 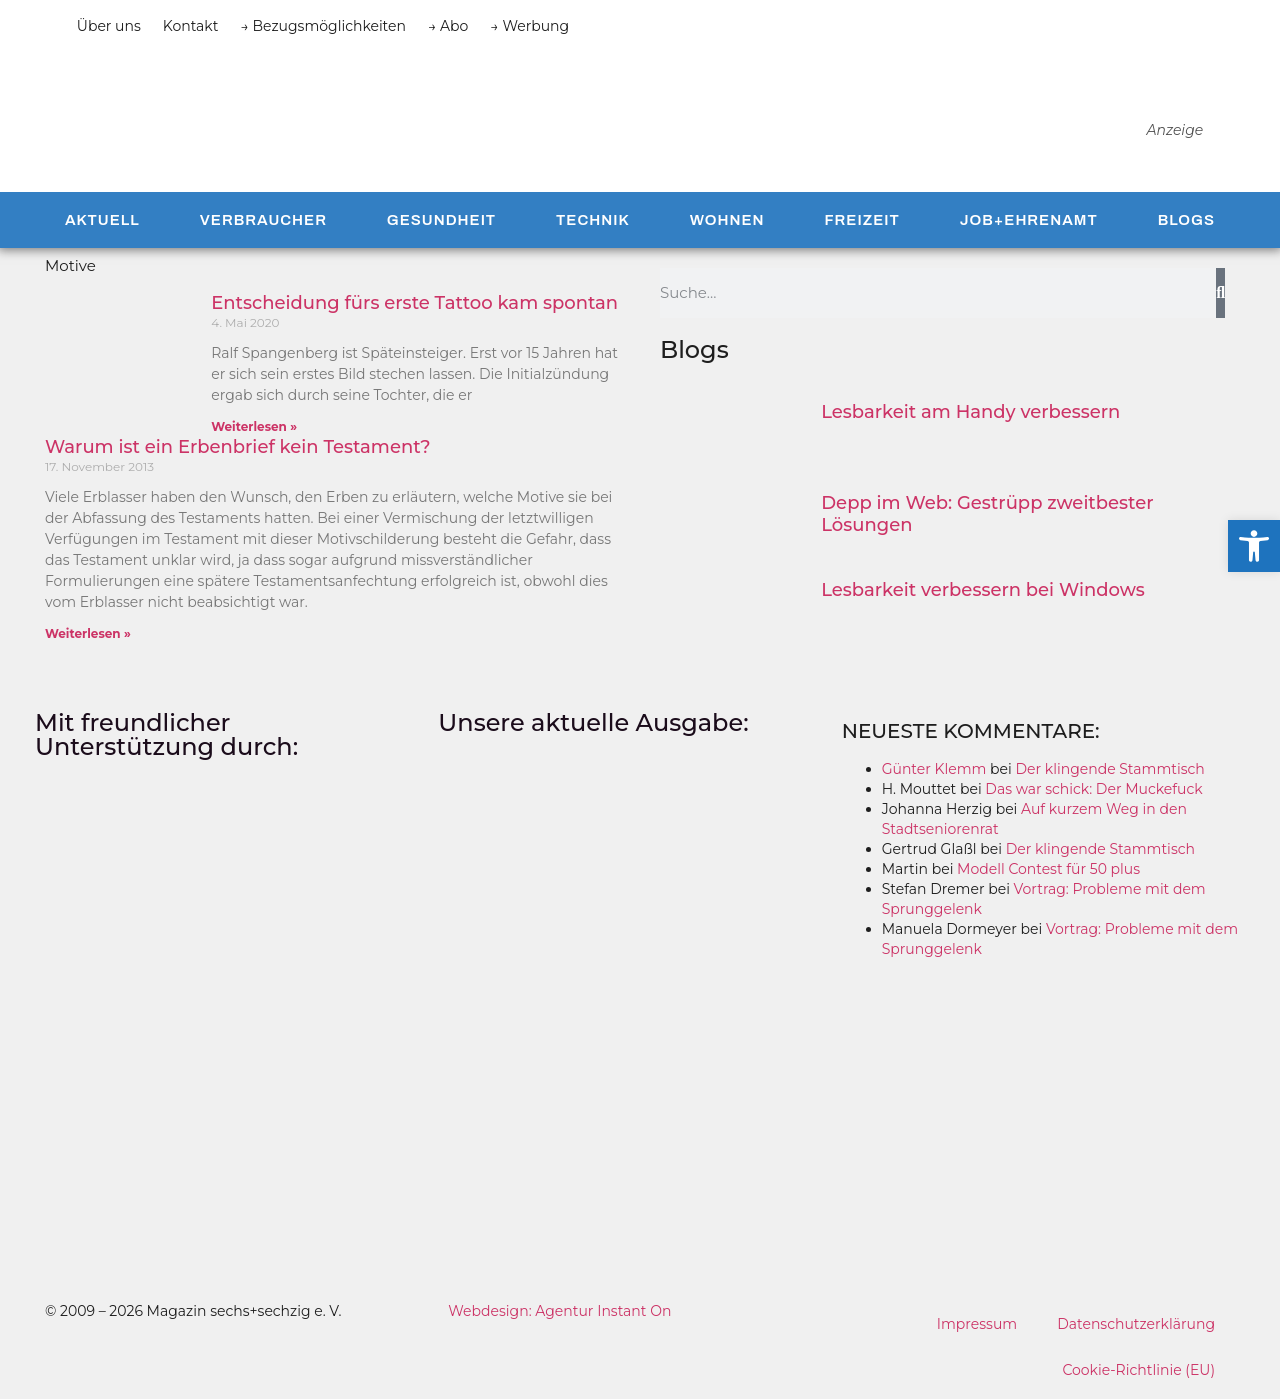 What do you see at coordinates (593, 220) in the screenshot?
I see `Technik` at bounding box center [593, 220].